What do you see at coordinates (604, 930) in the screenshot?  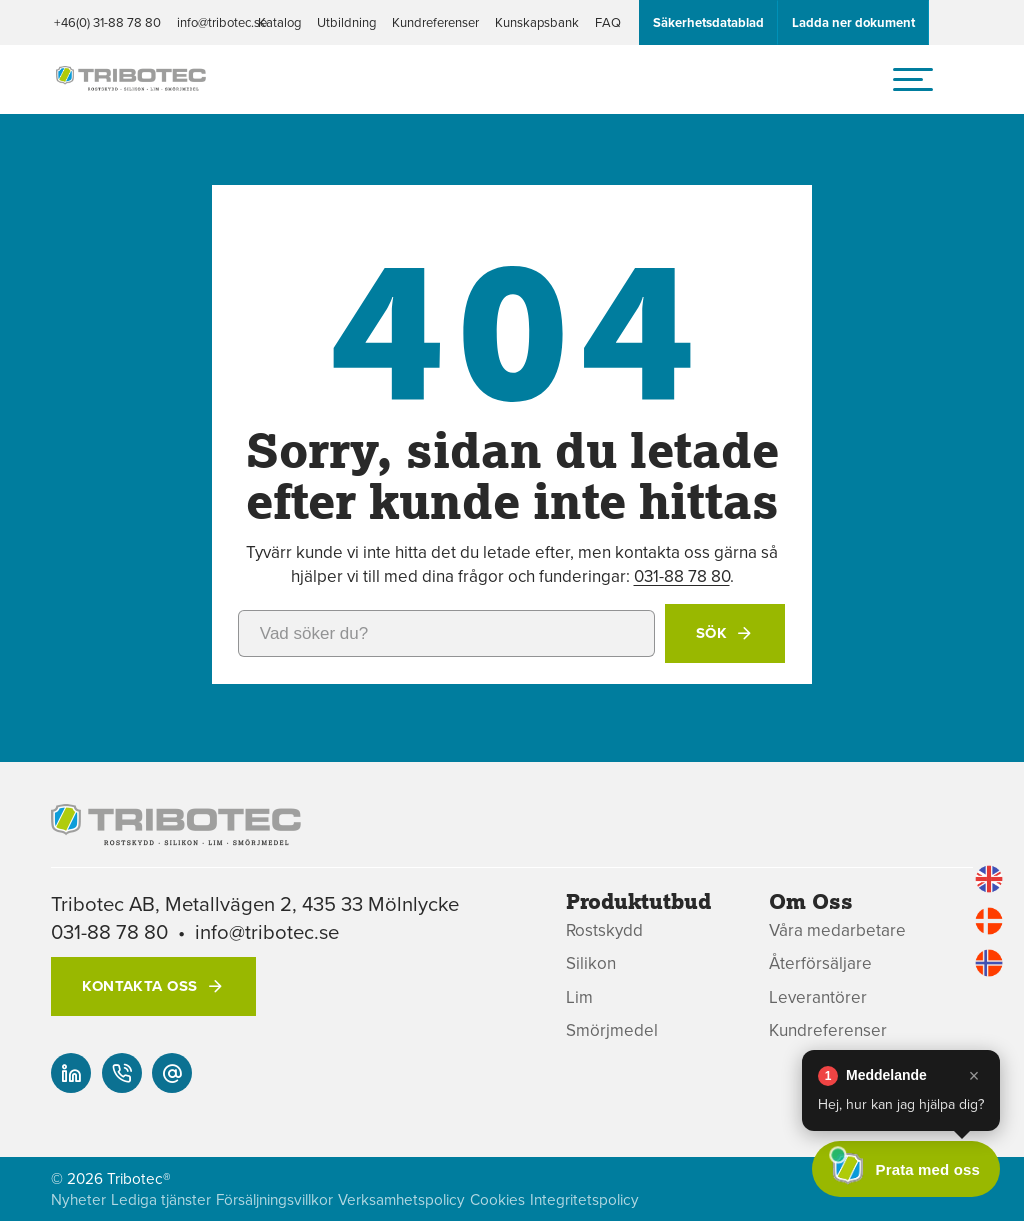 I see `Rostskydd` at bounding box center [604, 930].